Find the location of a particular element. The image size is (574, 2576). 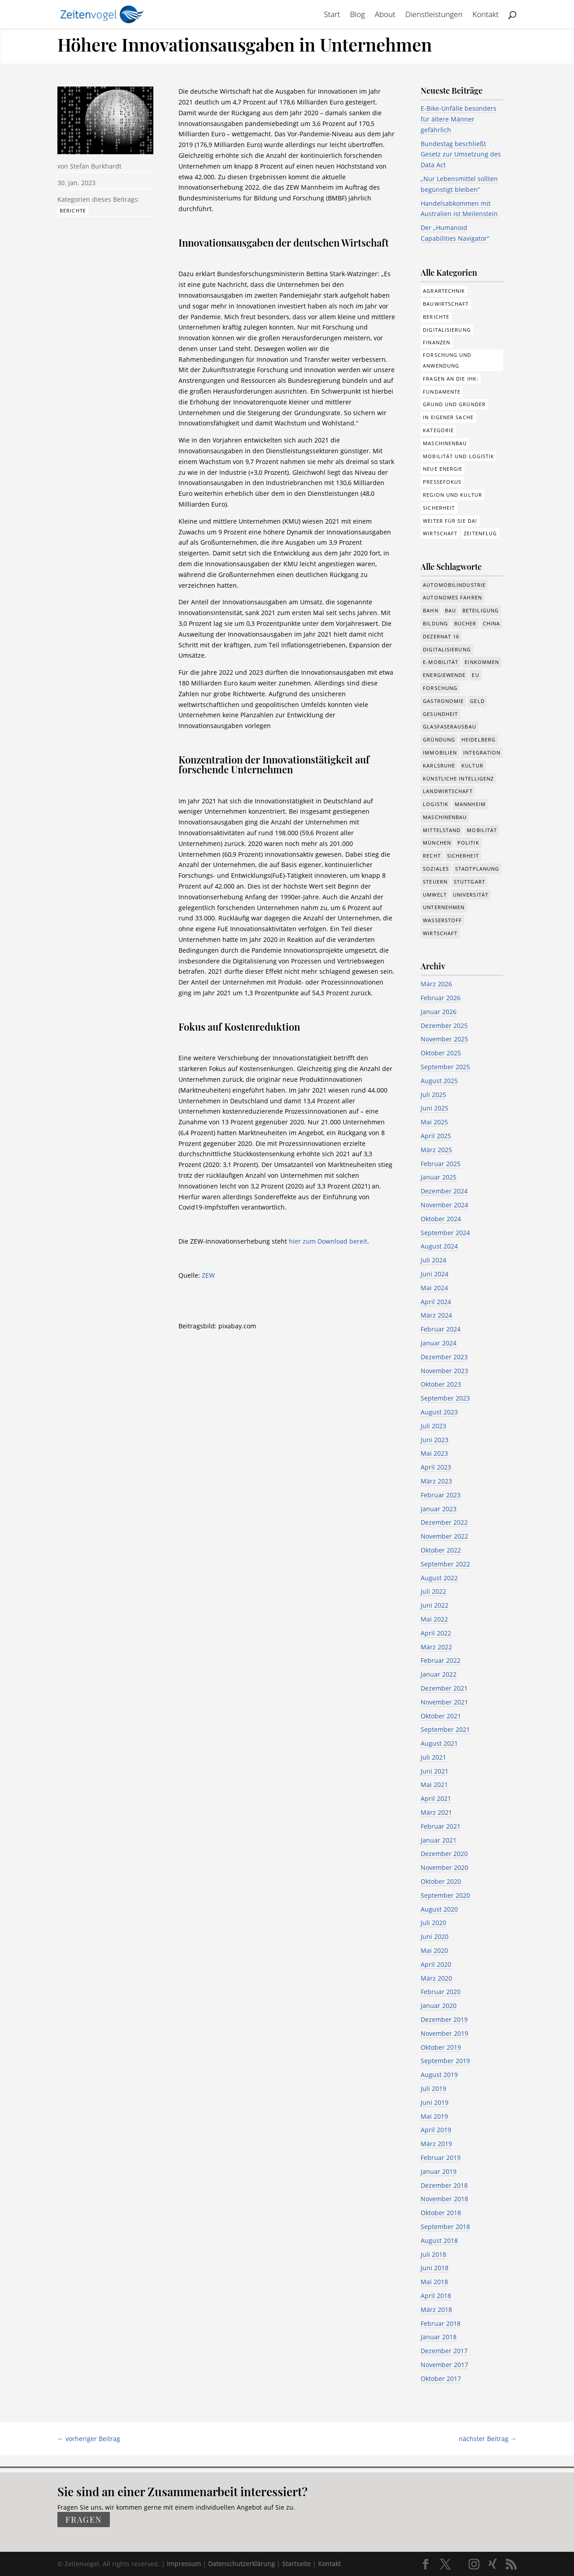

Mai 2020 is located at coordinates (434, 1950).